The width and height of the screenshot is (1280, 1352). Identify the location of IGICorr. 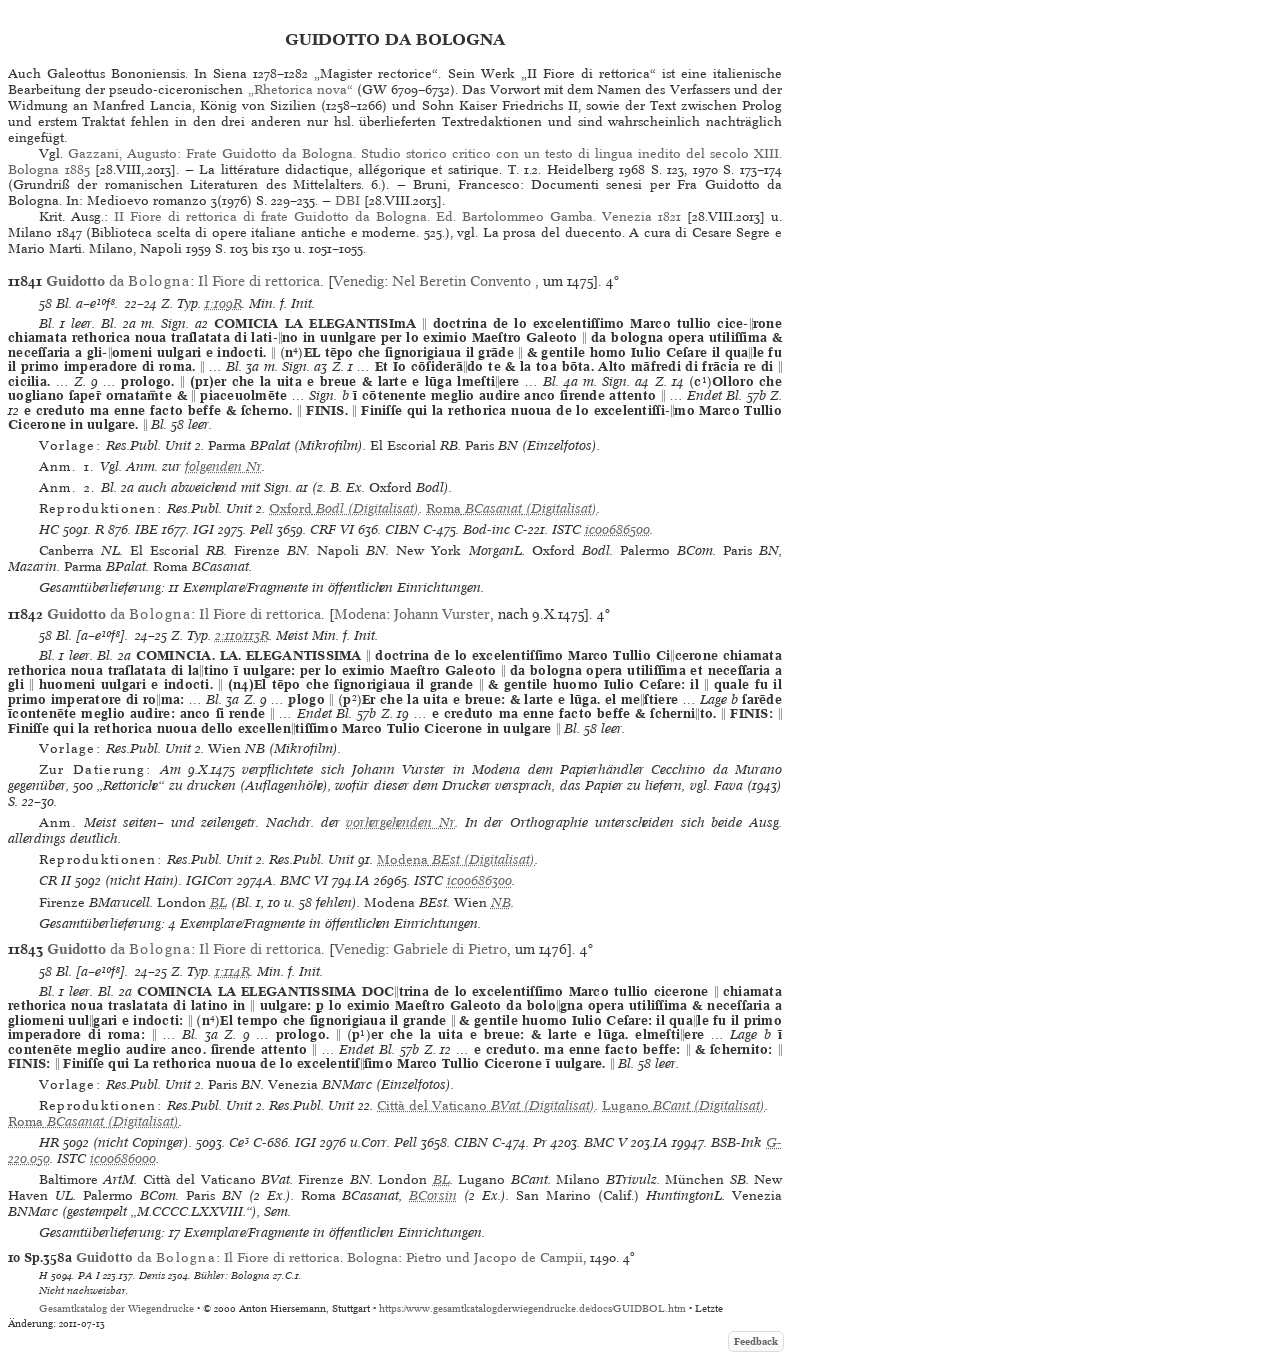
(209, 880).